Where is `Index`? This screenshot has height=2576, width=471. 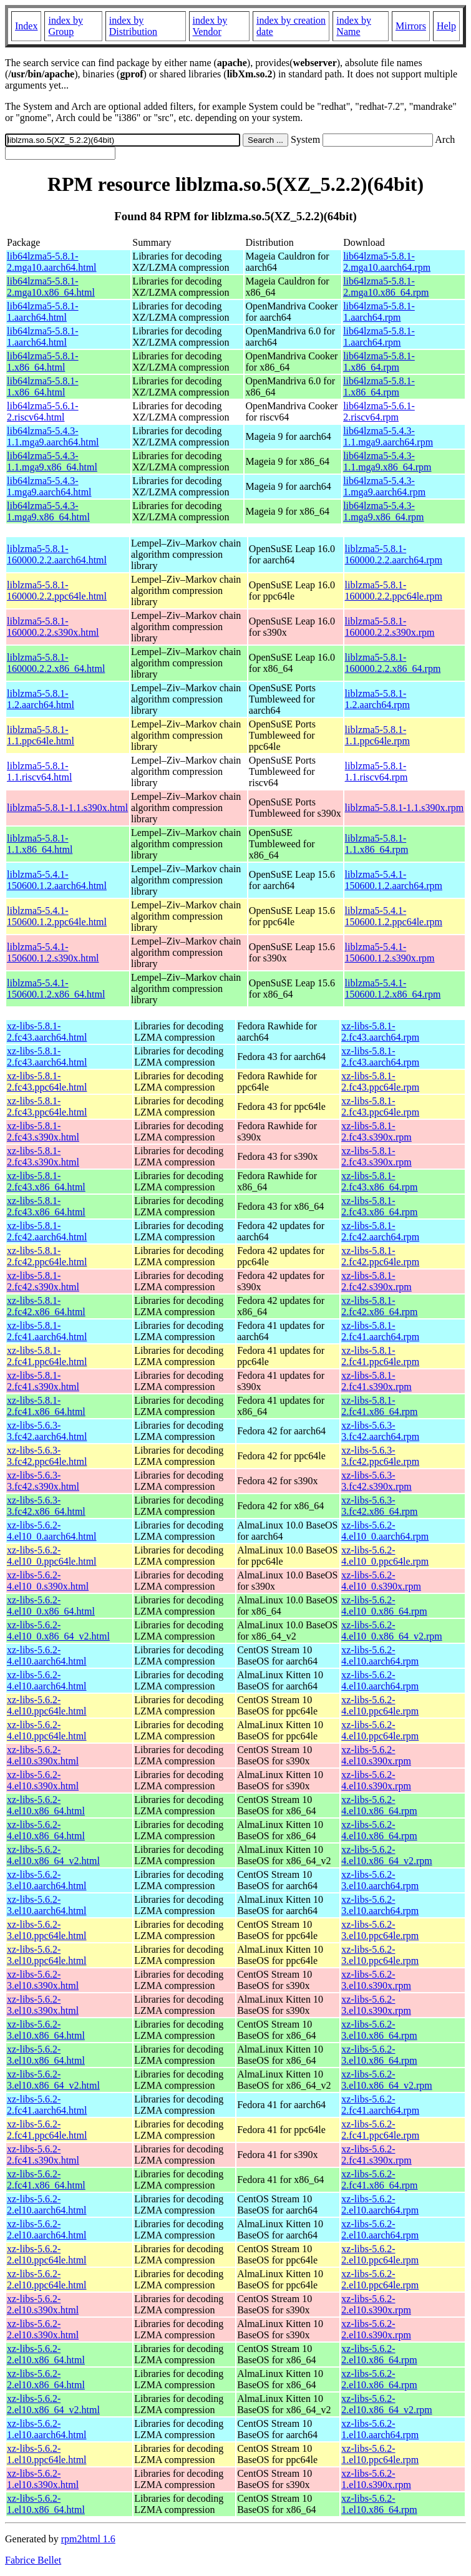 Index is located at coordinates (26, 26).